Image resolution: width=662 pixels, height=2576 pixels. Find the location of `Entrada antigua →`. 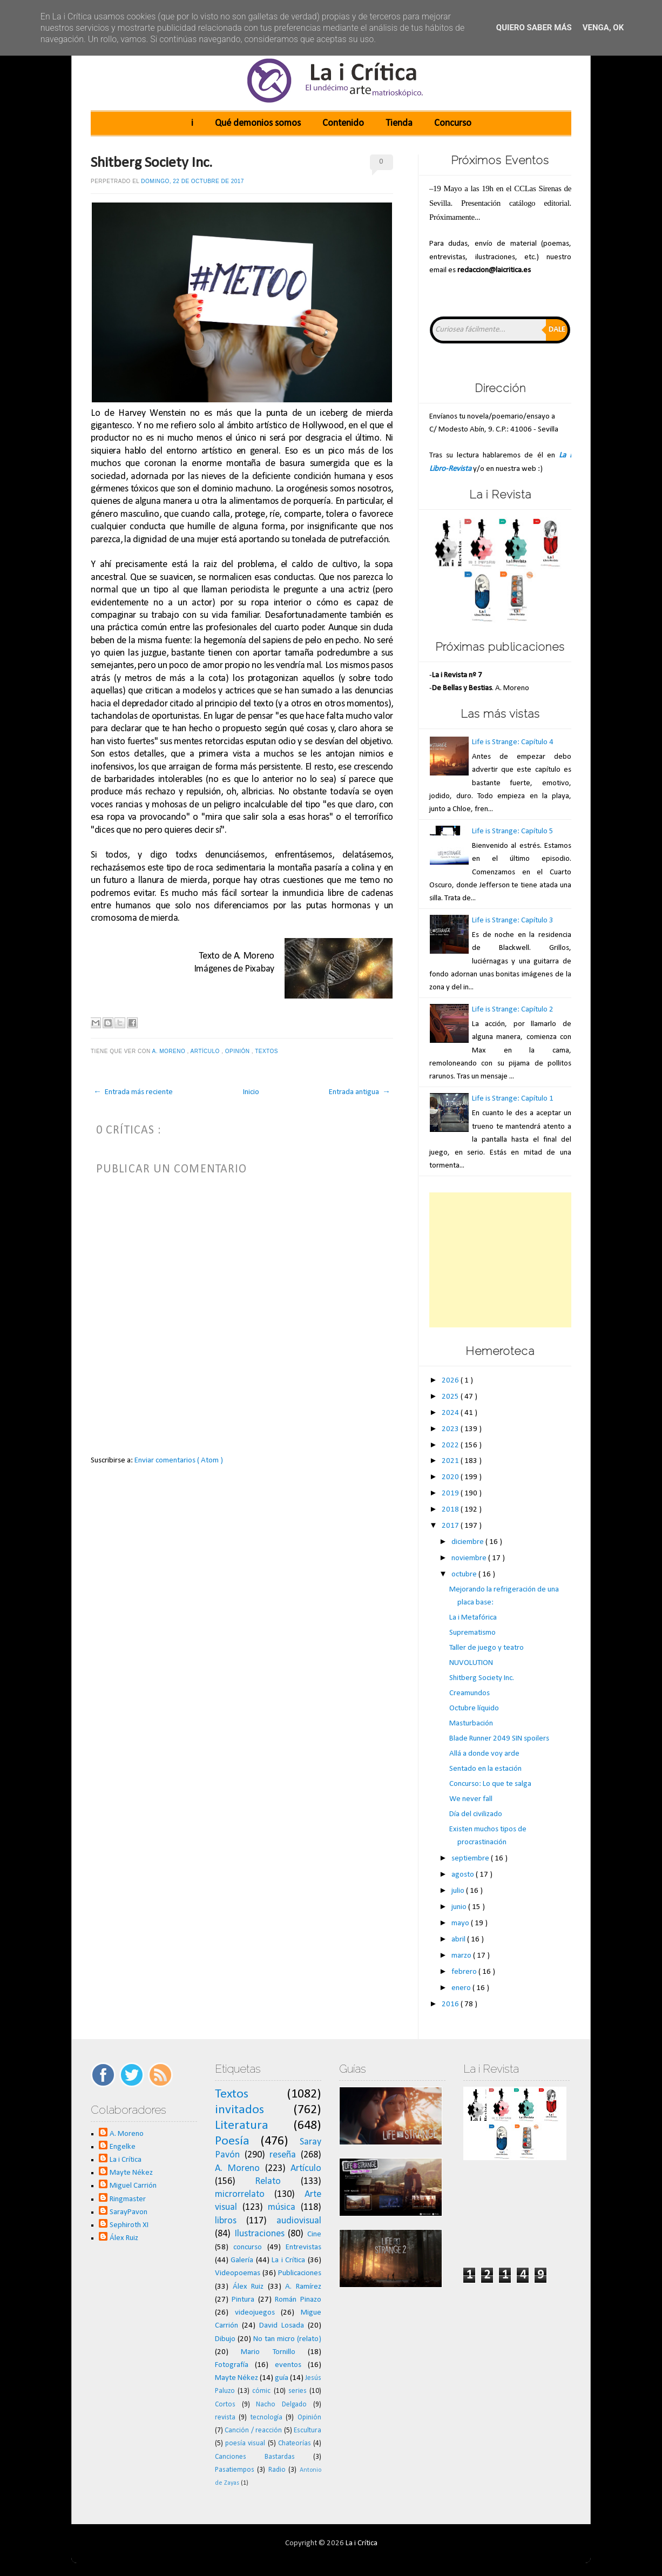

Entrada antigua → is located at coordinates (359, 1092).